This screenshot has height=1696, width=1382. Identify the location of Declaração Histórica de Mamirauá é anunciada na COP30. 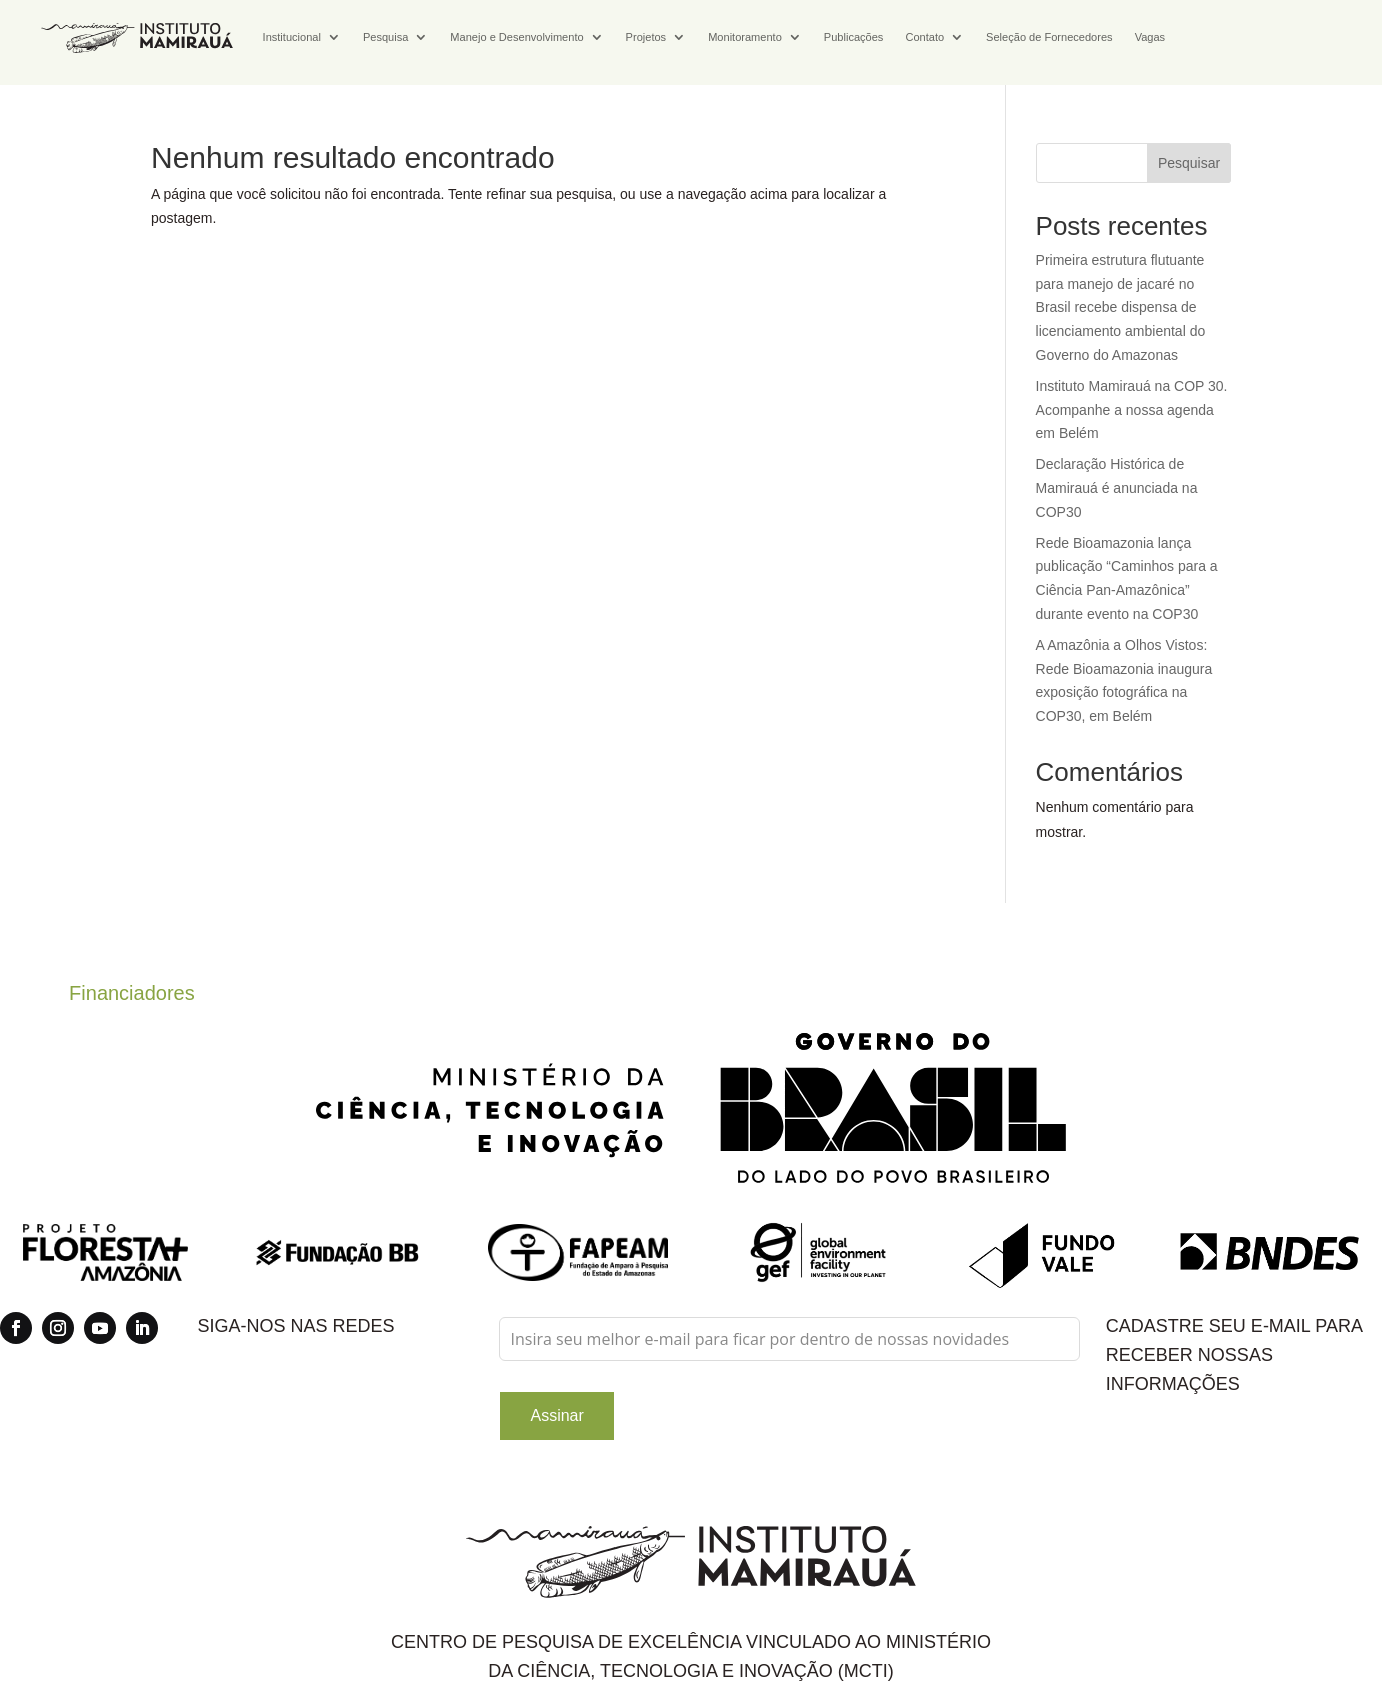
(1117, 488).